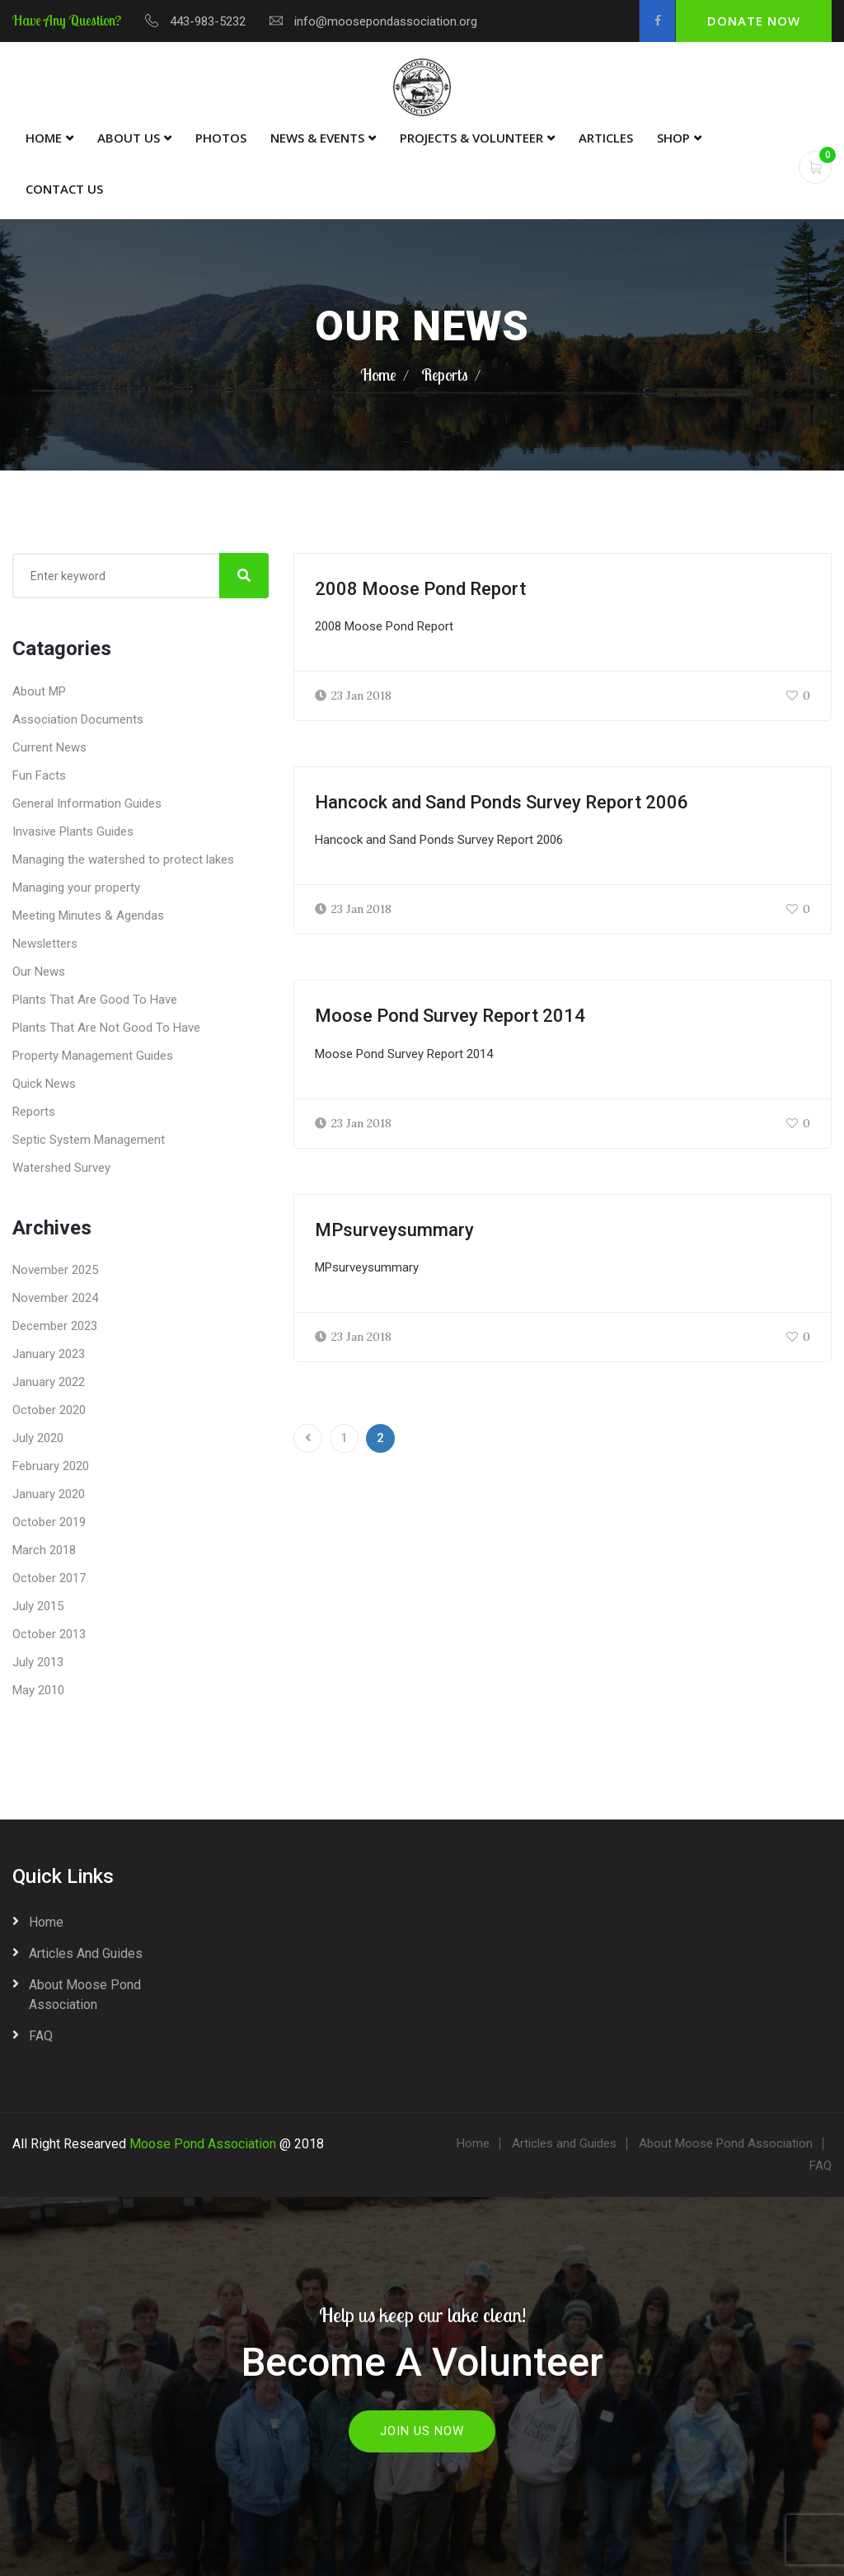 The height and width of the screenshot is (2576, 844). What do you see at coordinates (39, 775) in the screenshot?
I see `Fun Facts` at bounding box center [39, 775].